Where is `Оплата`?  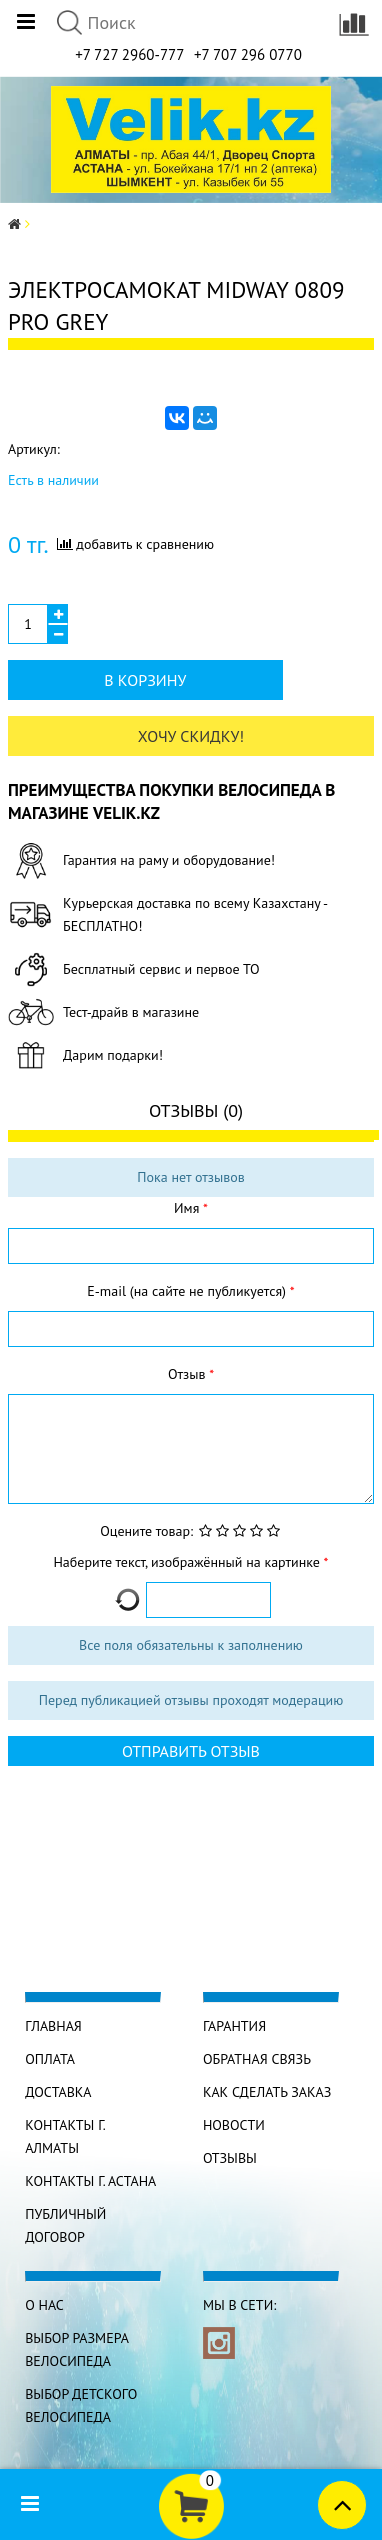 Оплата is located at coordinates (50, 2059).